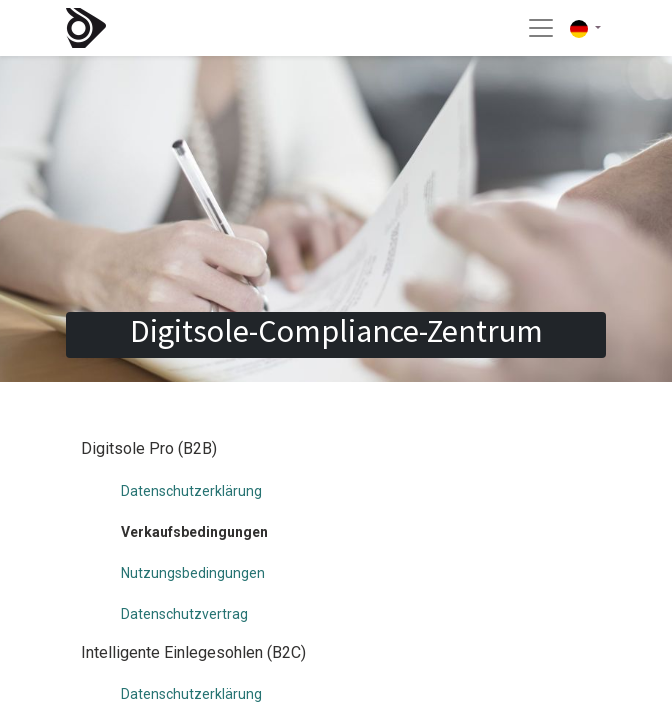 This screenshot has height=720, width=672. Describe the element at coordinates (184, 614) in the screenshot. I see `Datenschutzvertrag` at that location.